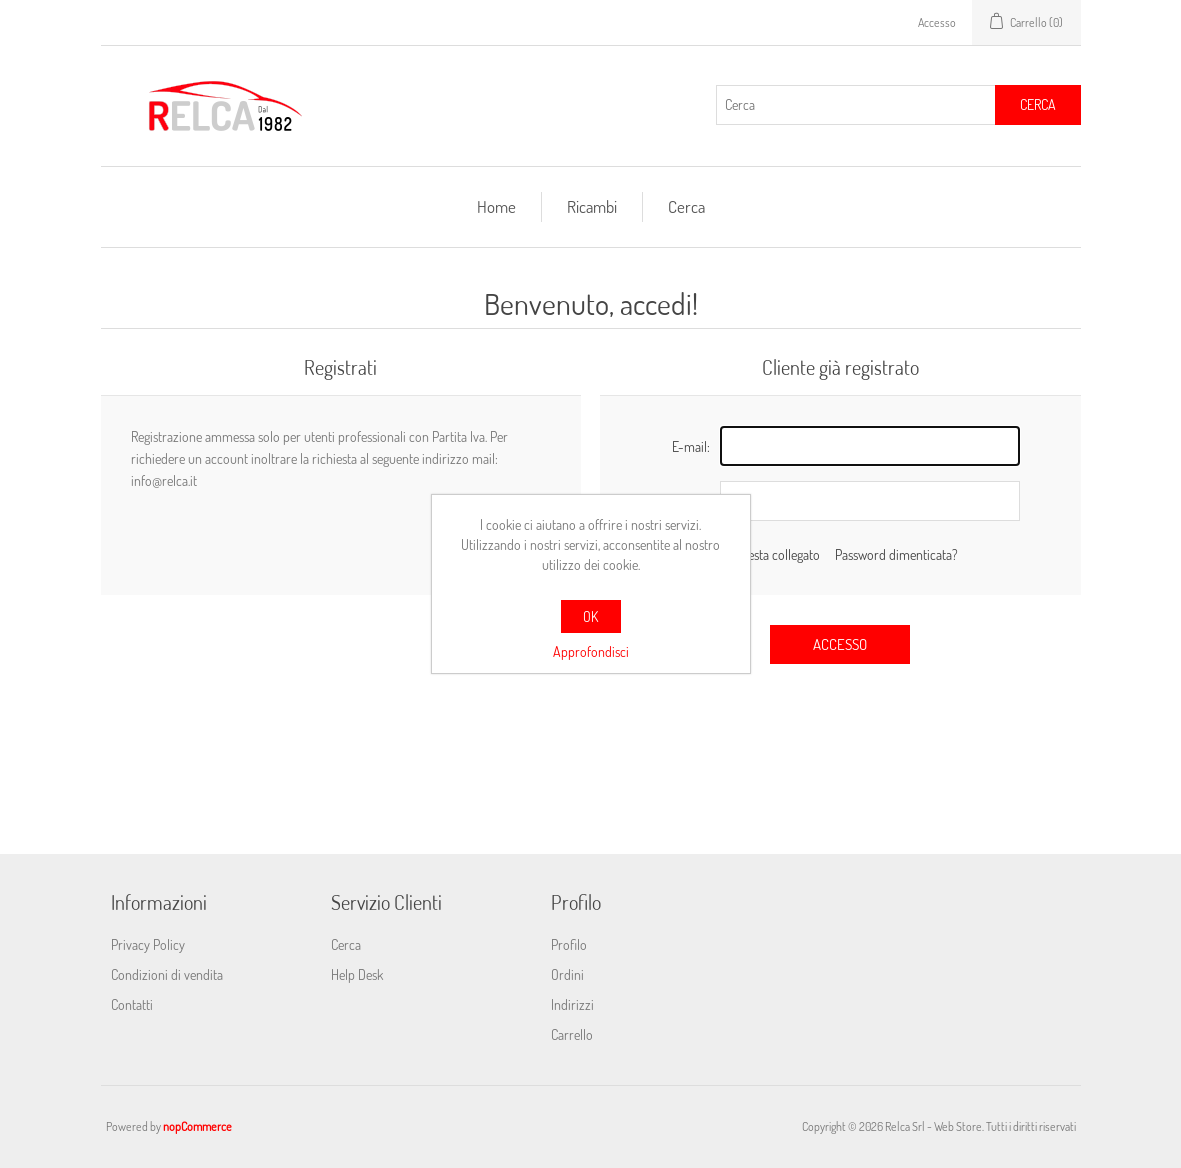 The image size is (1181, 1168). I want to click on Approfondisci, so click(591, 651).